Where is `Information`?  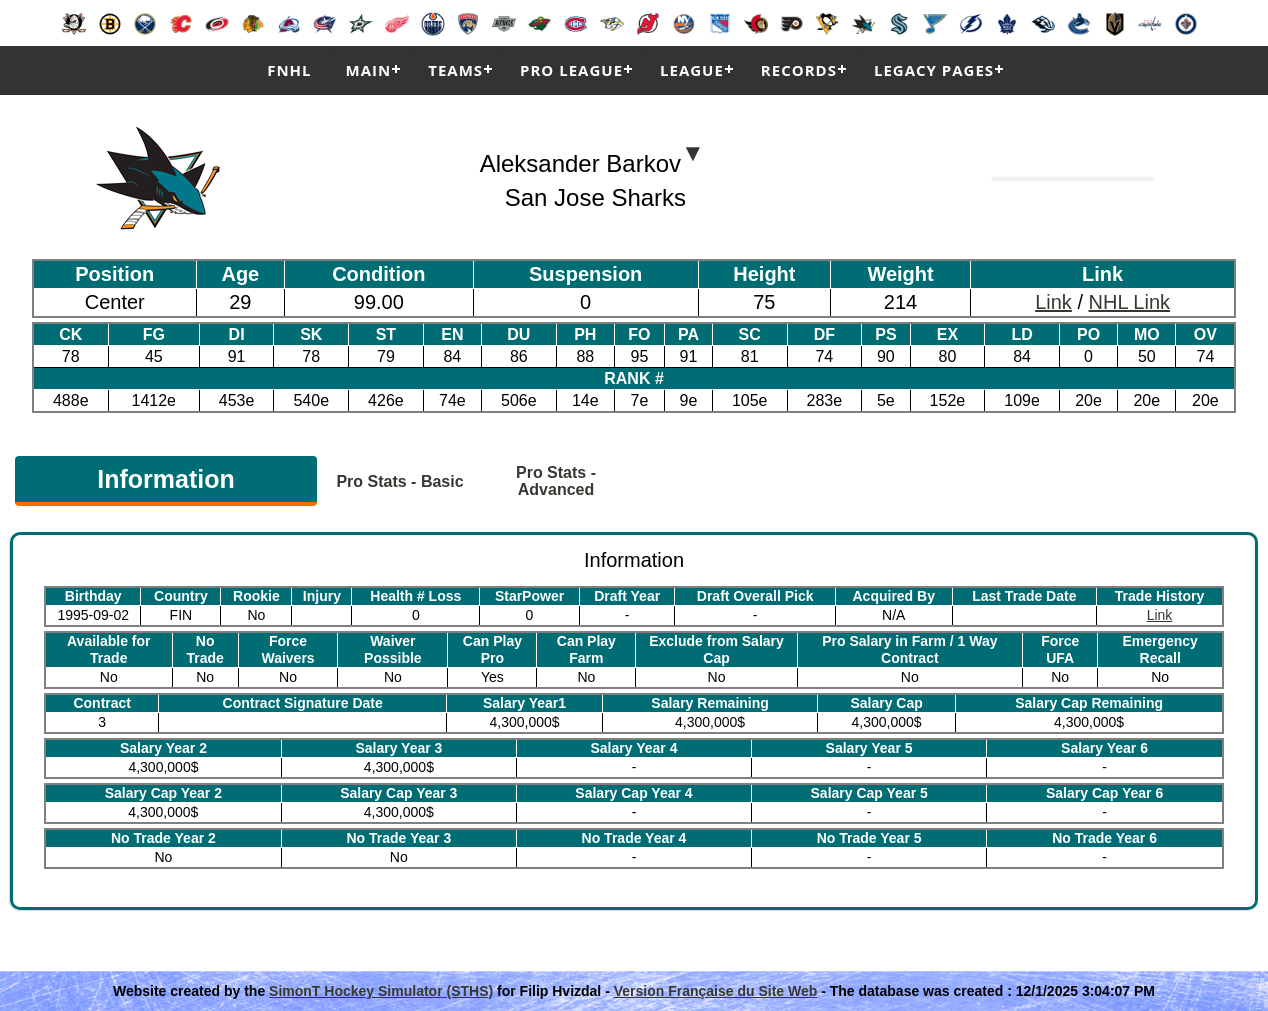 Information is located at coordinates (166, 479).